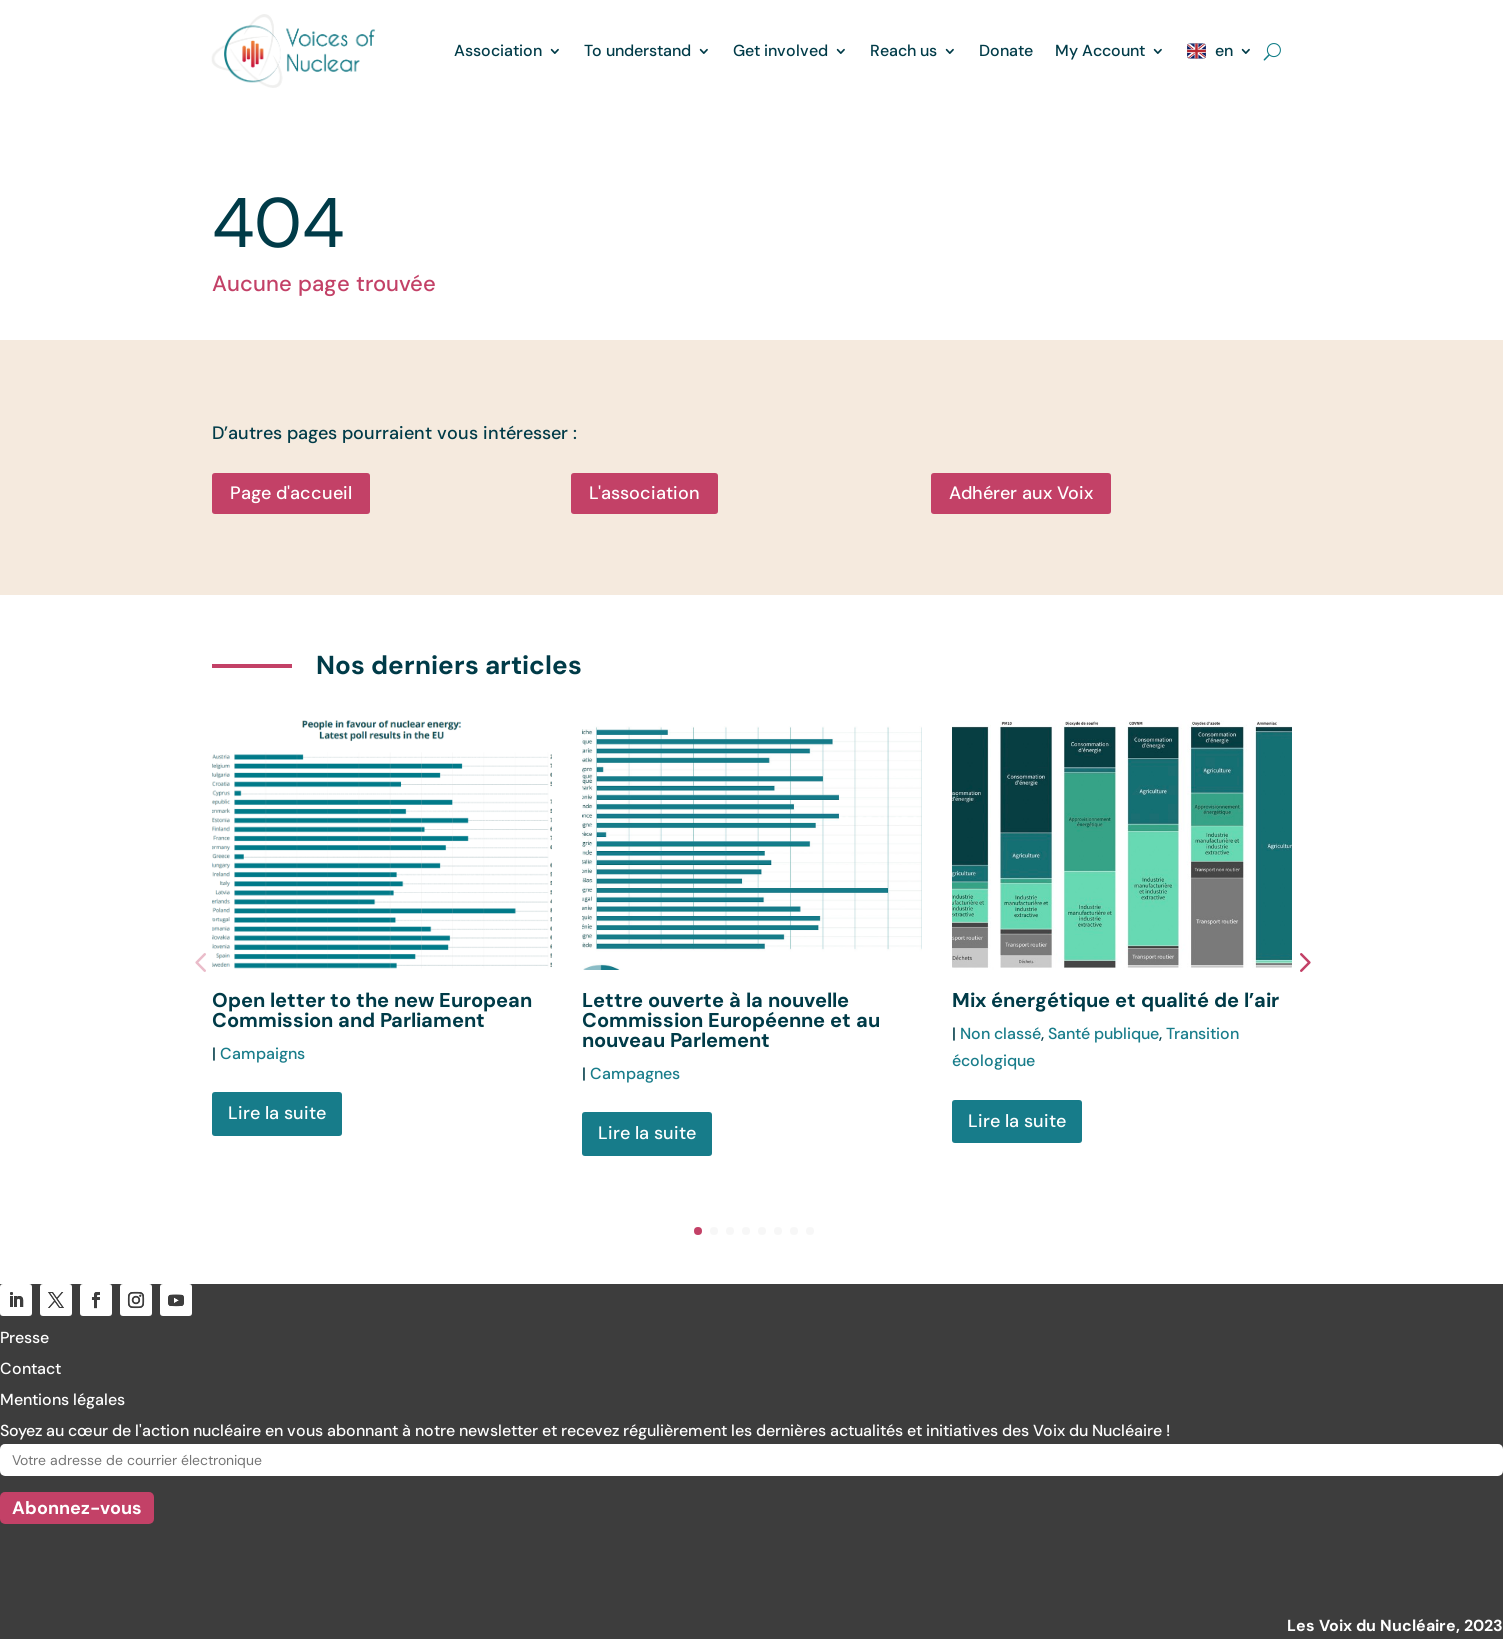  I want to click on Lire la suite, so click(277, 1113).